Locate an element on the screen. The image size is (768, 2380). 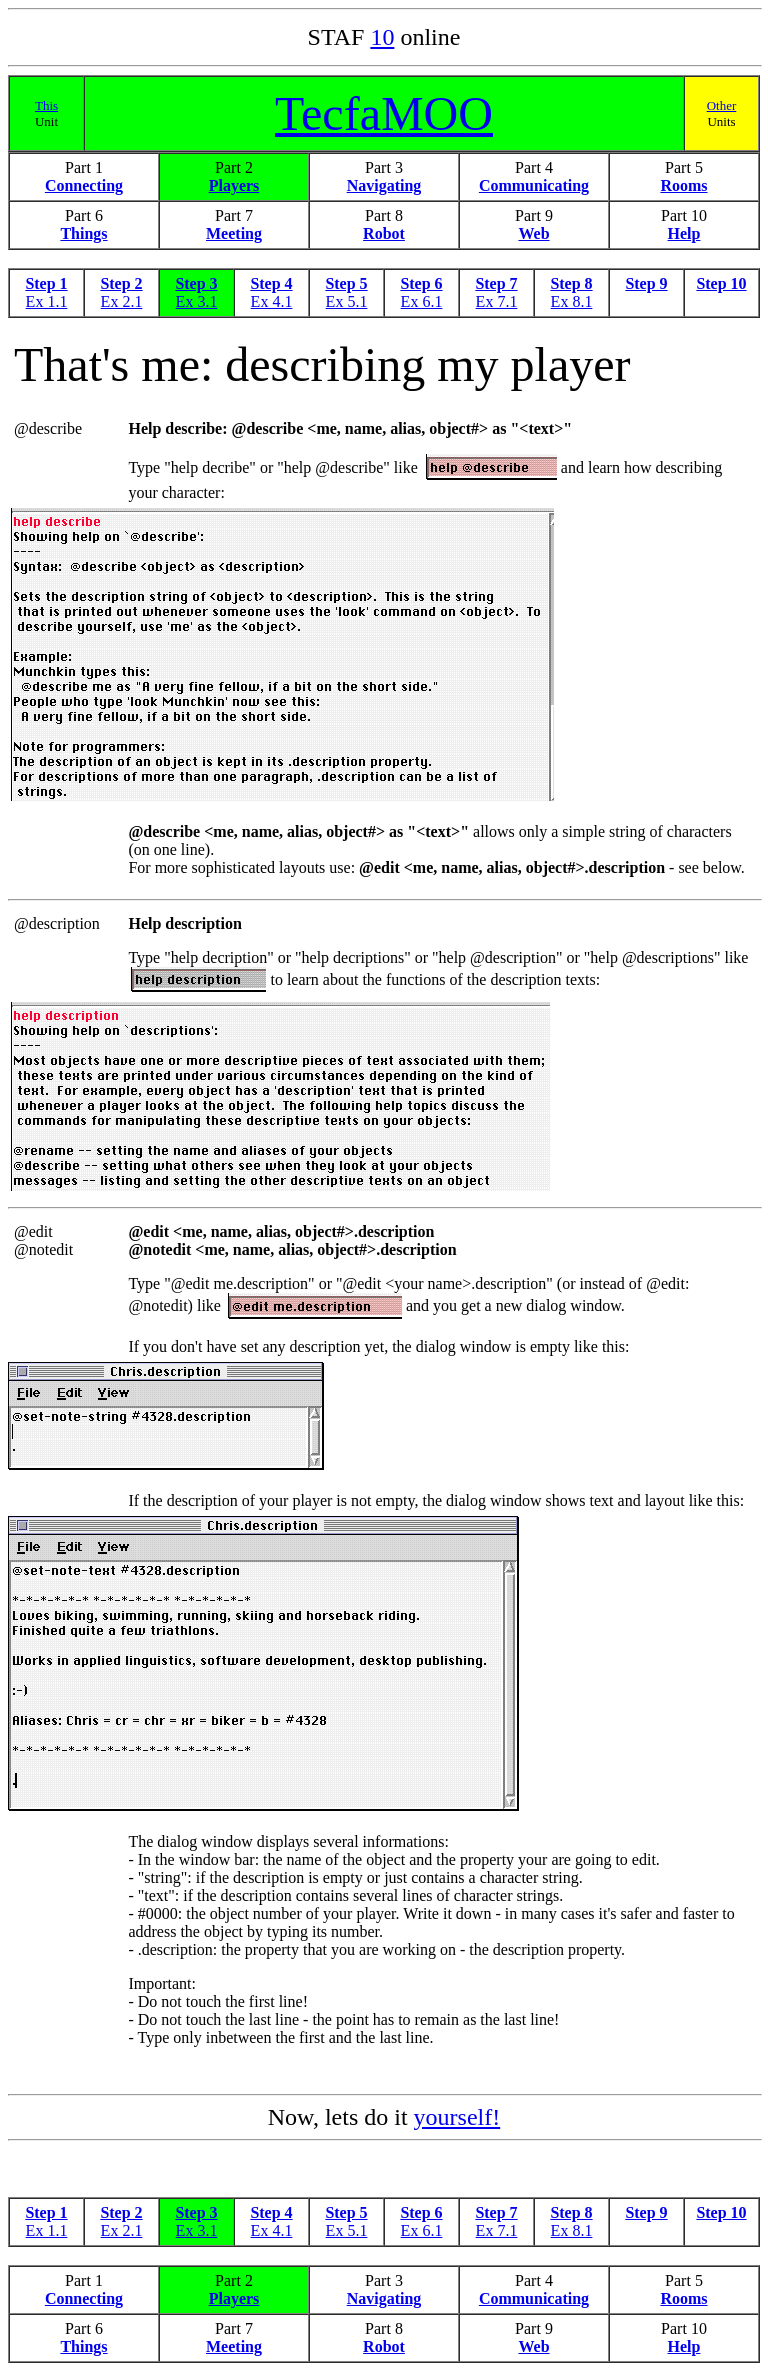
This is located at coordinates (46, 105).